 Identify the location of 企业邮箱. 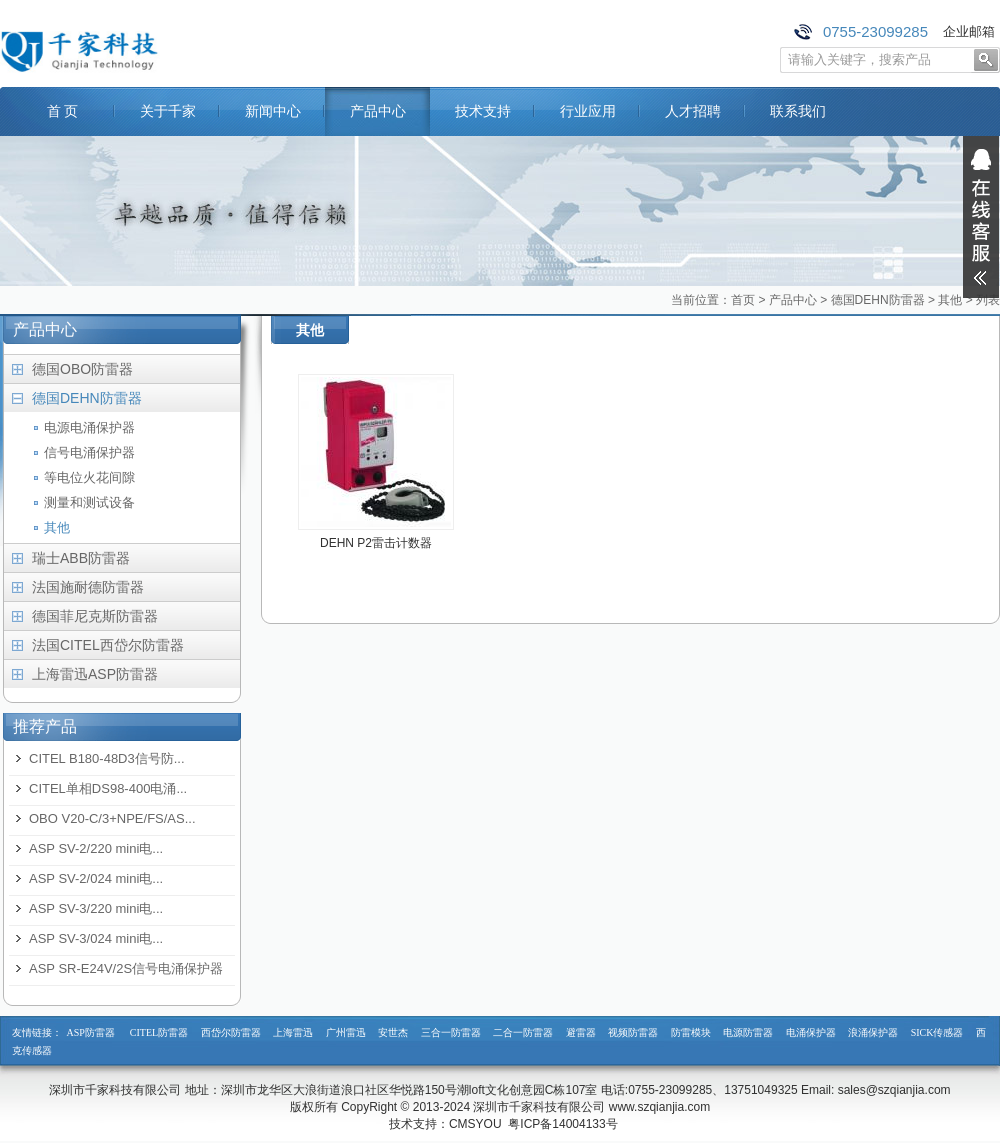
(969, 31).